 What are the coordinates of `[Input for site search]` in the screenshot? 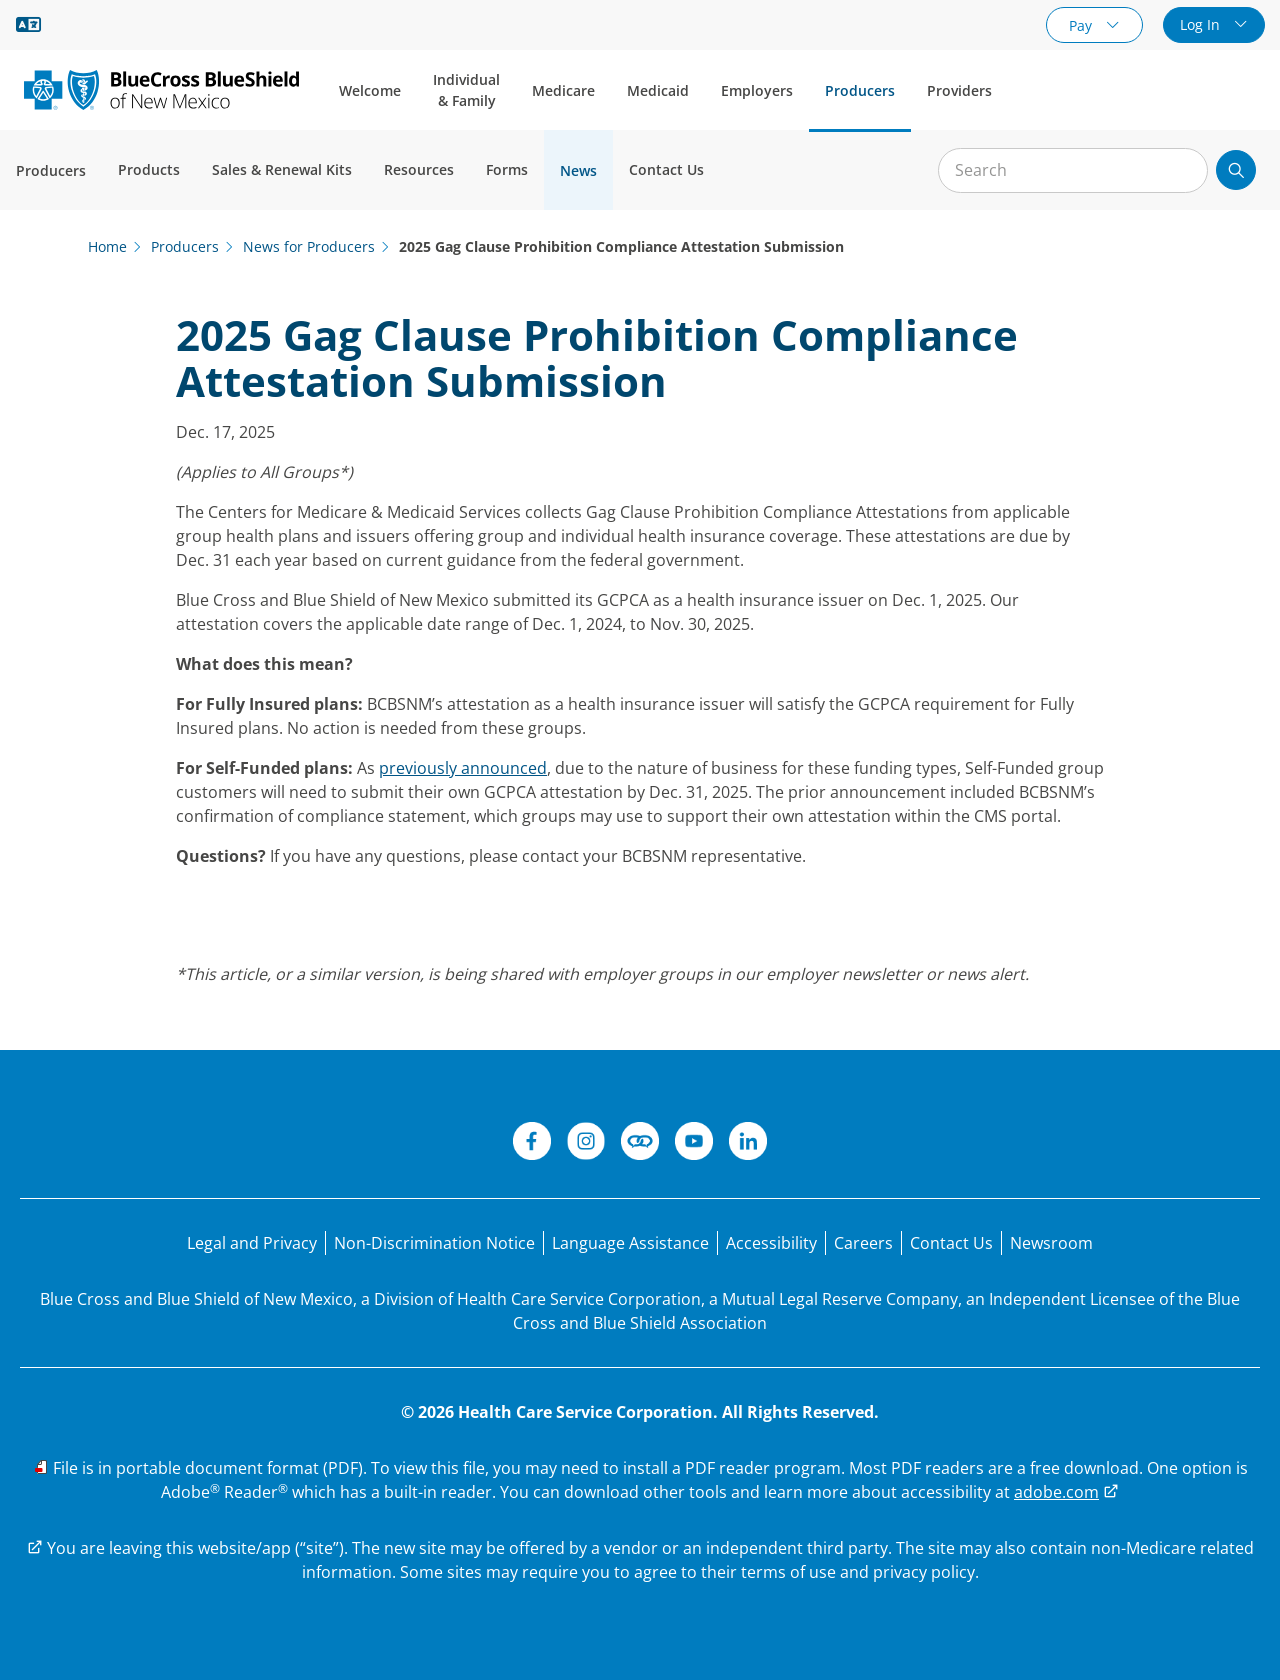 It's located at (1073, 170).